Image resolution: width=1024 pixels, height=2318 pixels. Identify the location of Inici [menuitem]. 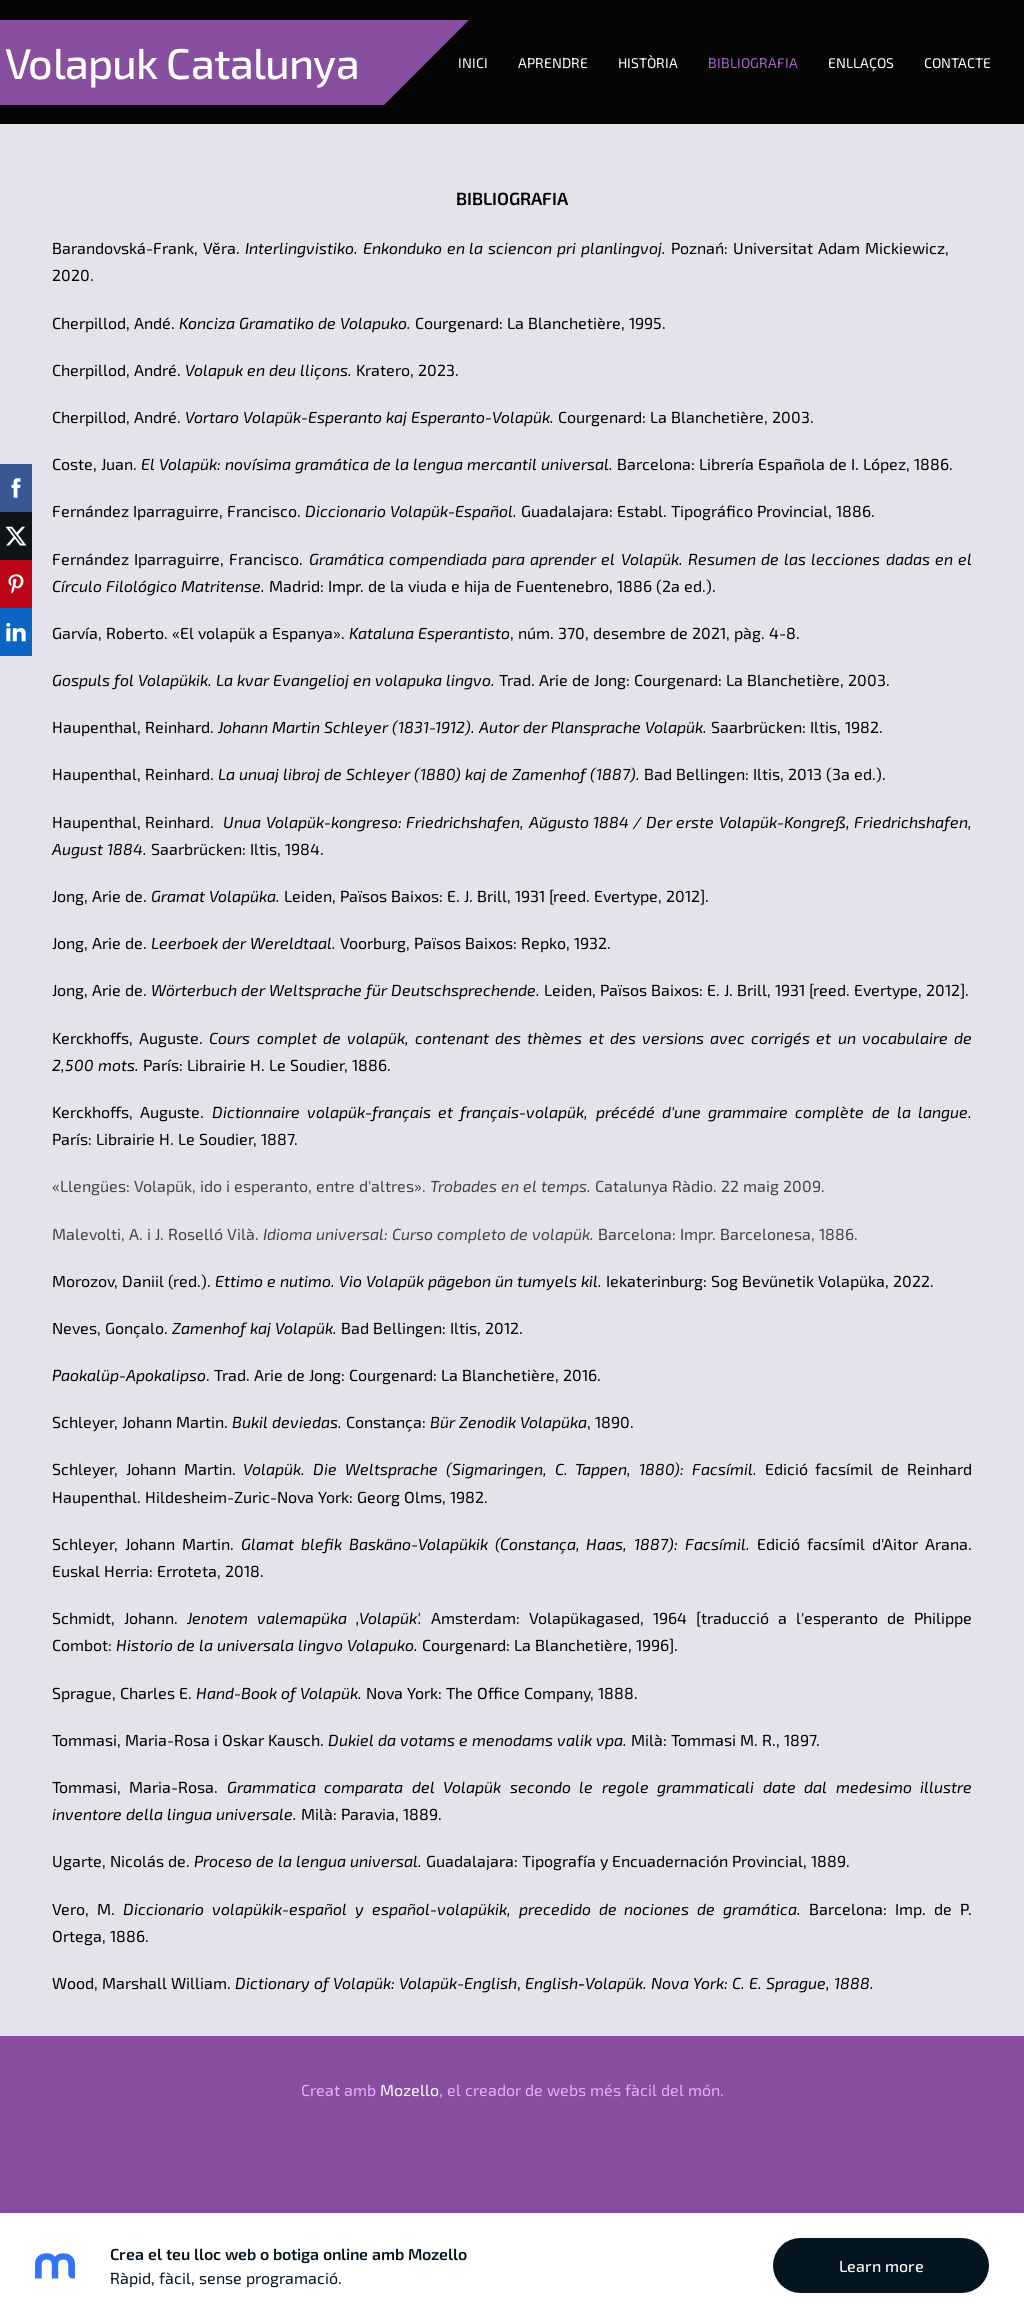
(68, 127).